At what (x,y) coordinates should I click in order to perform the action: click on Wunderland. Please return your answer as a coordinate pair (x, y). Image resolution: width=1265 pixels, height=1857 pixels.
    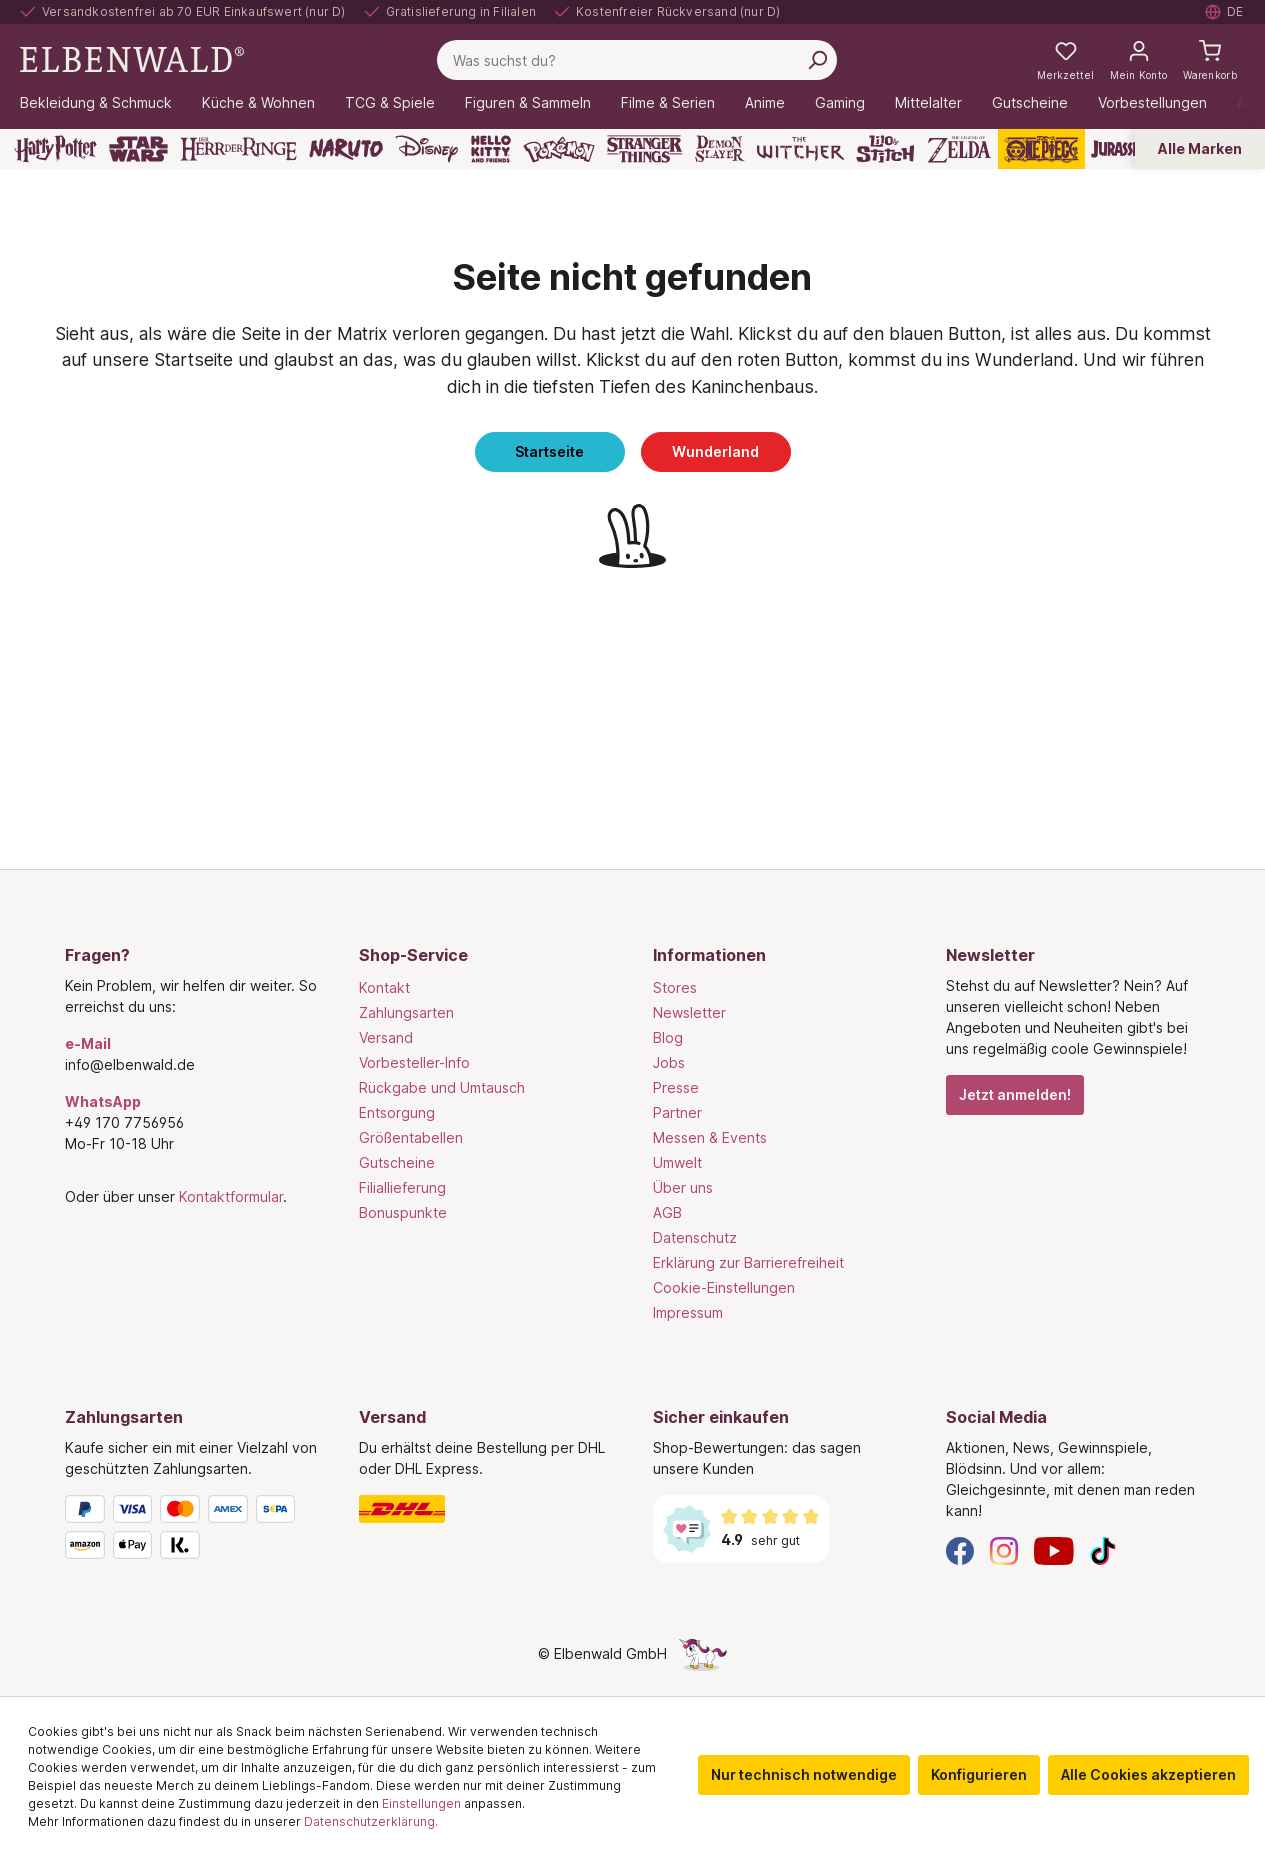
    Looking at the image, I should click on (715, 451).